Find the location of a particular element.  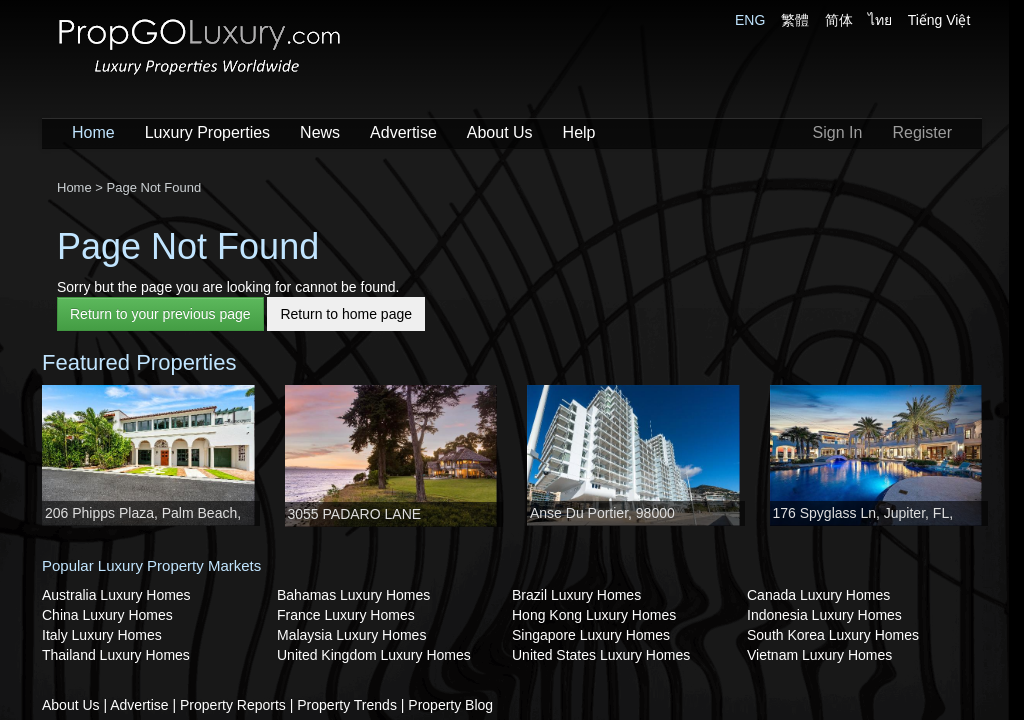

China Luxury Homes is located at coordinates (107, 615).